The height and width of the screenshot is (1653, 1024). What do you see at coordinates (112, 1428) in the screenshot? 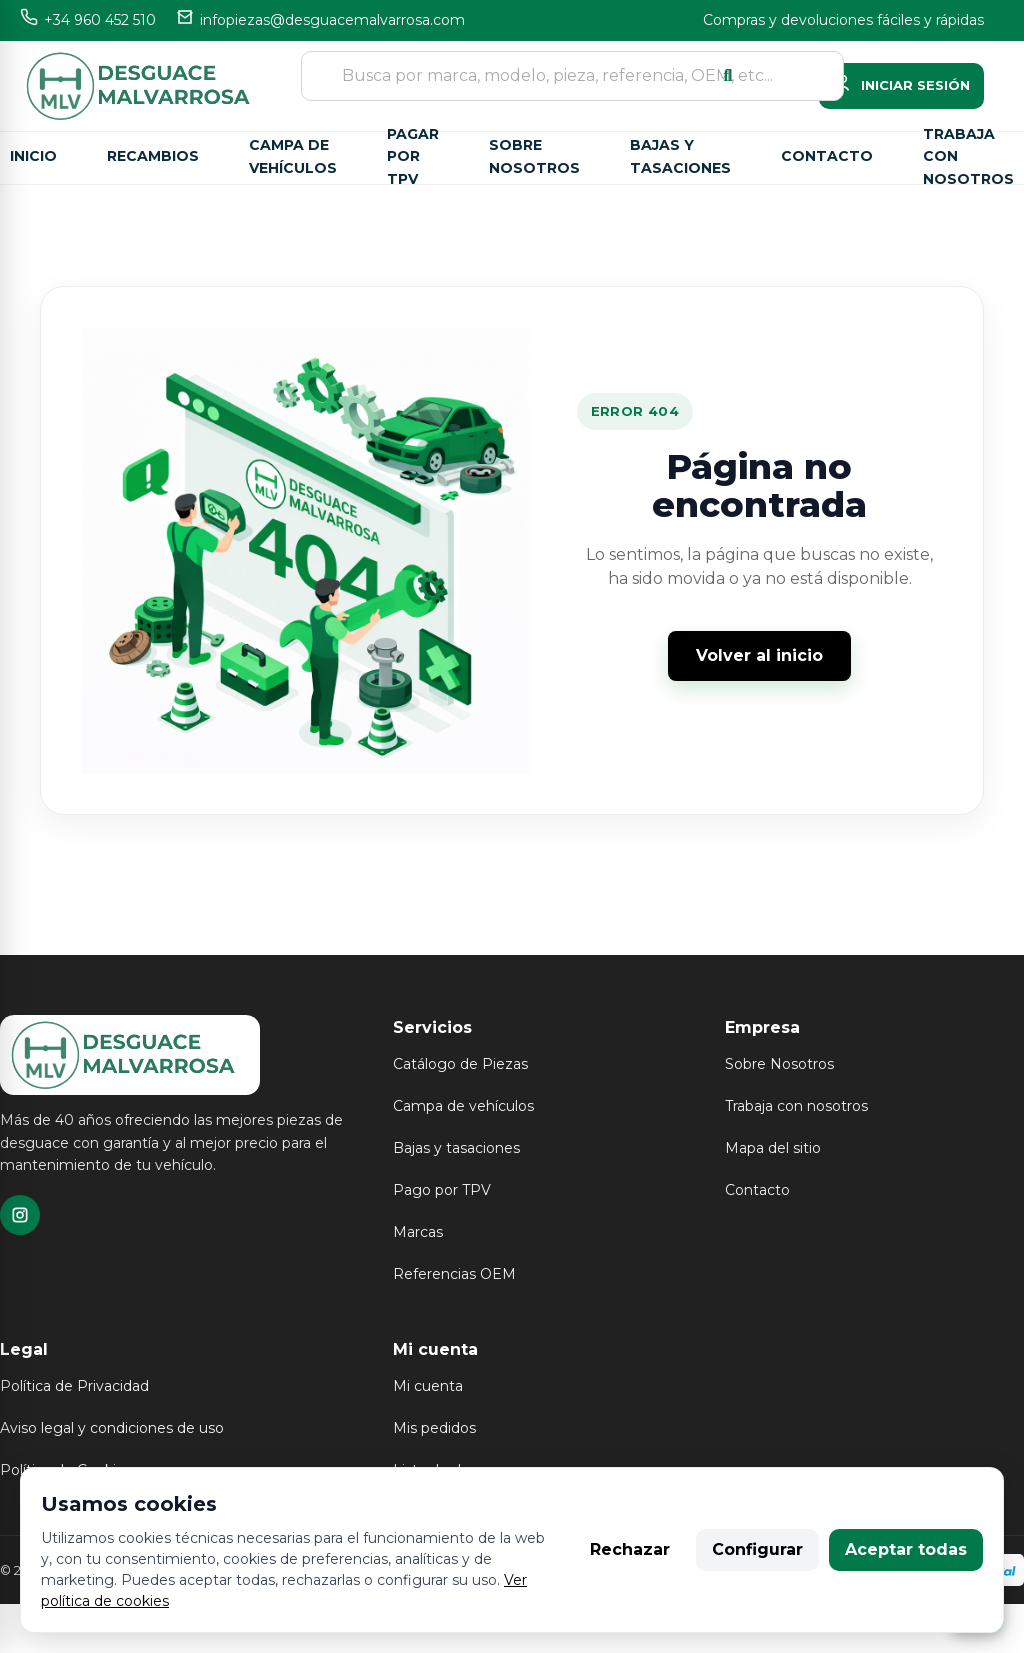
I see `Aviso legal y condiciones de uso` at bounding box center [112, 1428].